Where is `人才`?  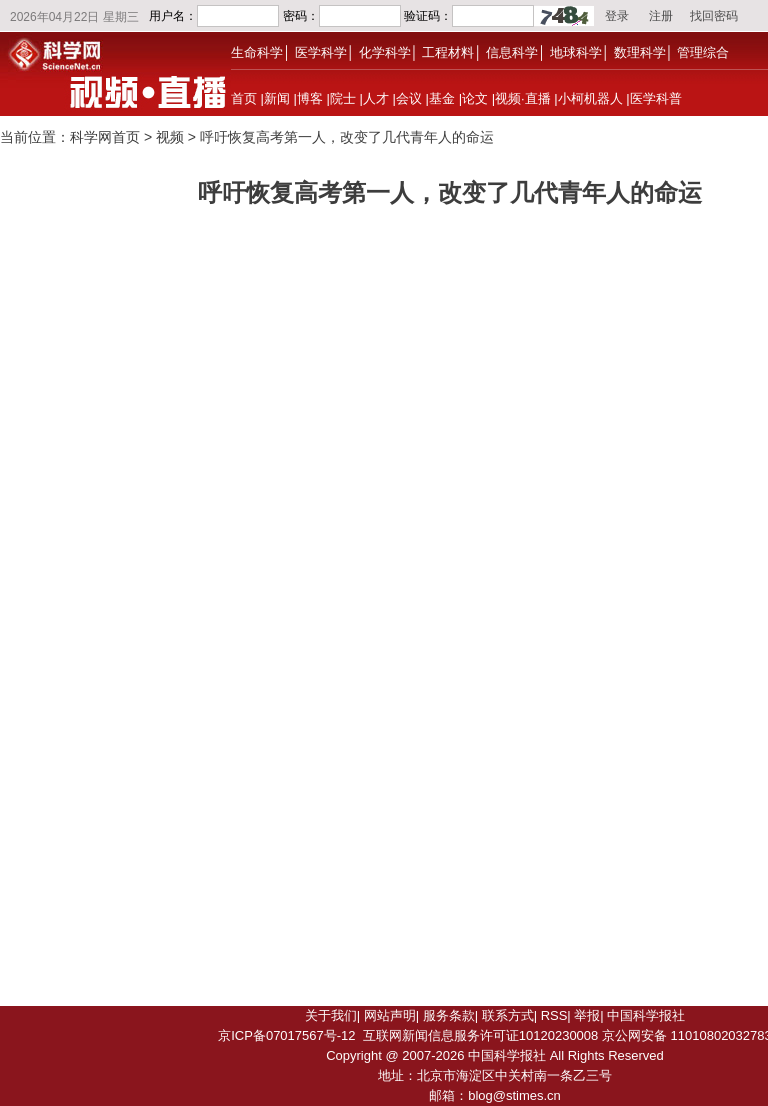
人才 is located at coordinates (376, 98).